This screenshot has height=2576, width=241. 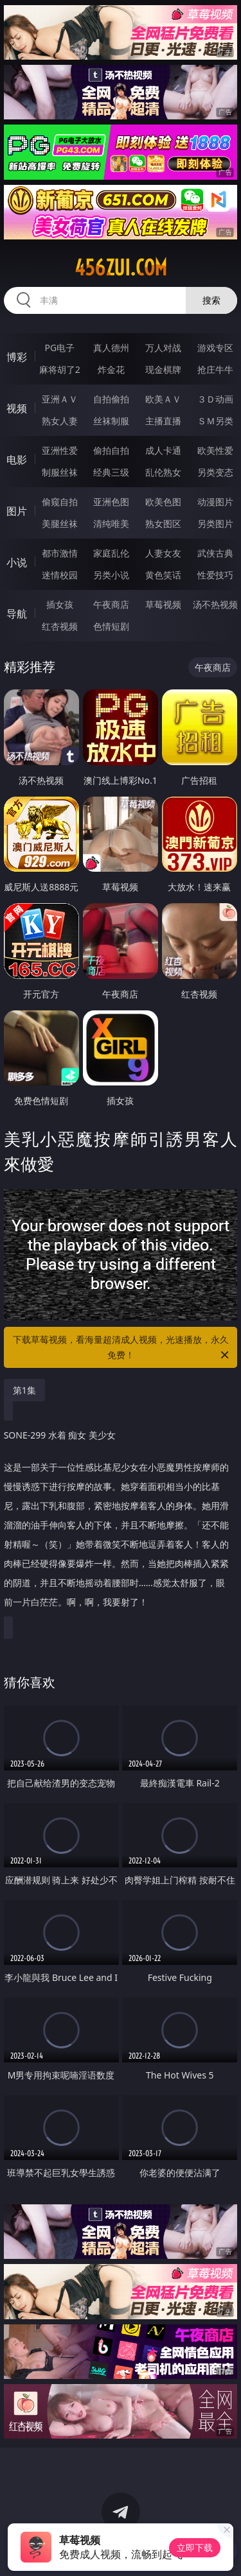 I want to click on 经典三级, so click(x=111, y=472).